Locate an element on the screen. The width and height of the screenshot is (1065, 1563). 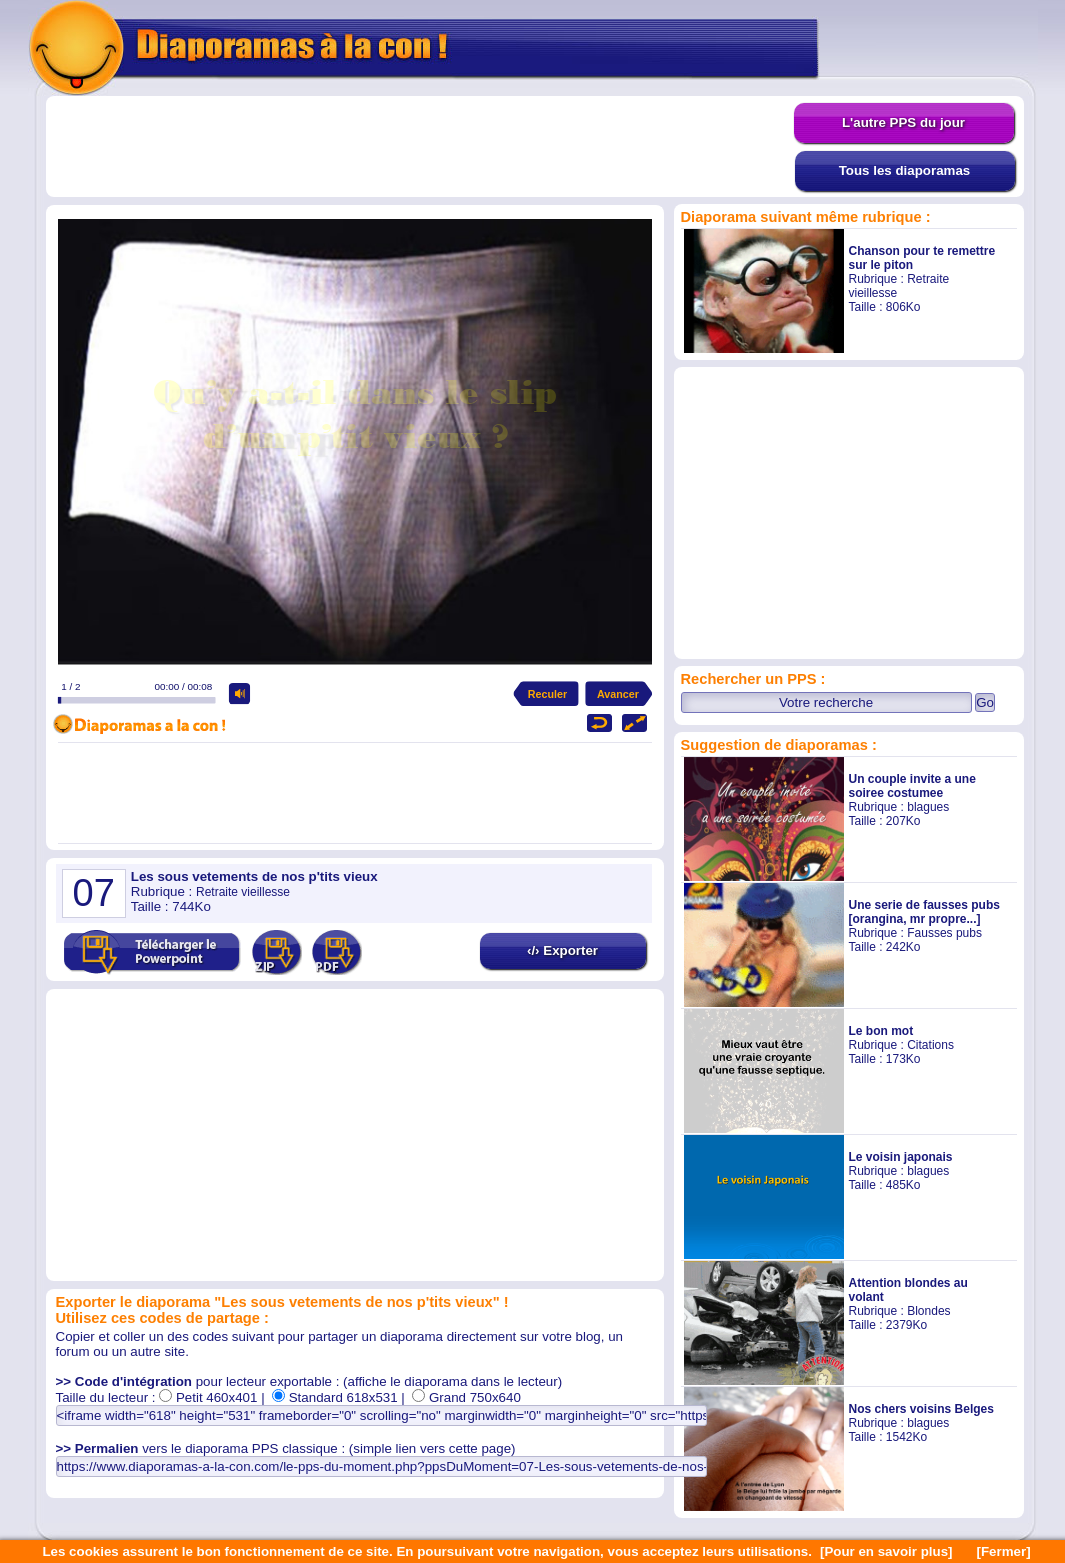
[Fermer] is located at coordinates (1004, 1551).